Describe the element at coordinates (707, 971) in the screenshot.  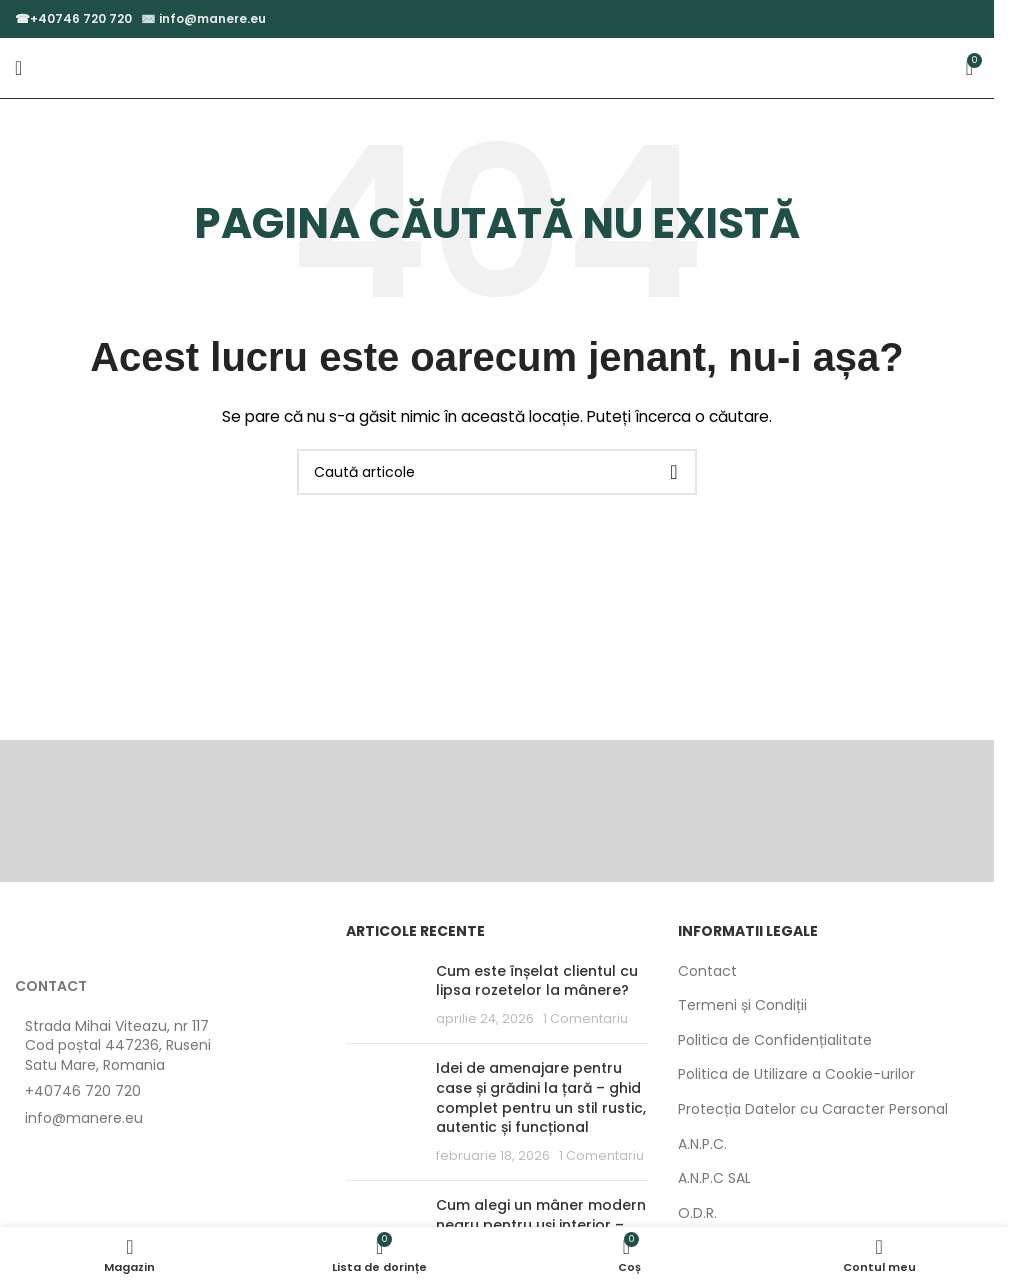
I see `Contact` at that location.